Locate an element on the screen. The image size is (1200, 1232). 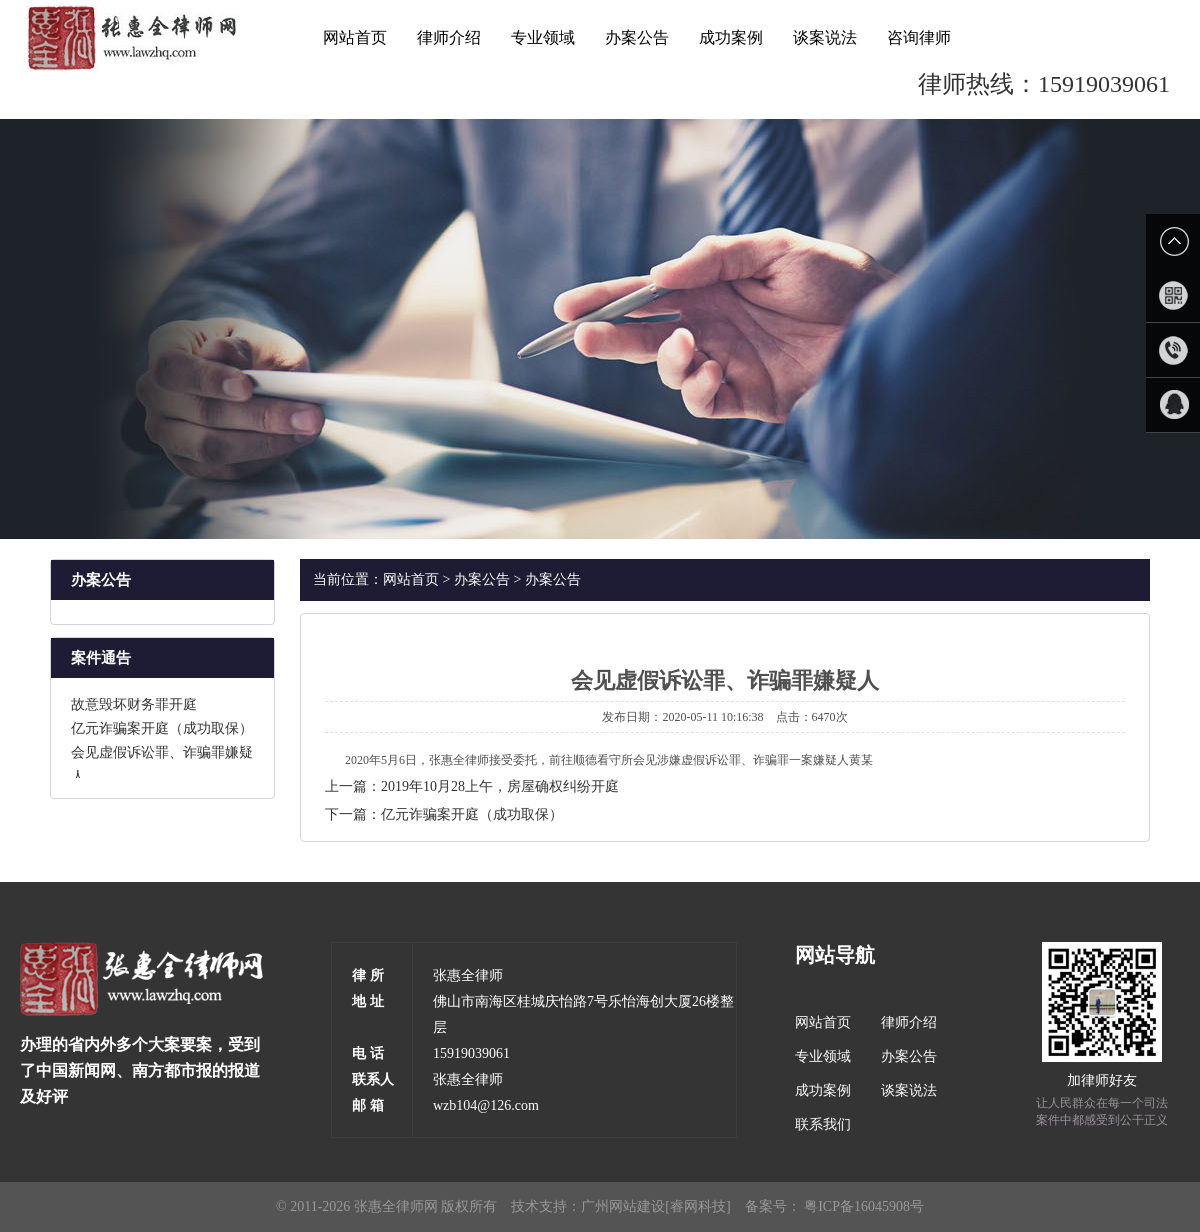
专业领域 is located at coordinates (543, 37).